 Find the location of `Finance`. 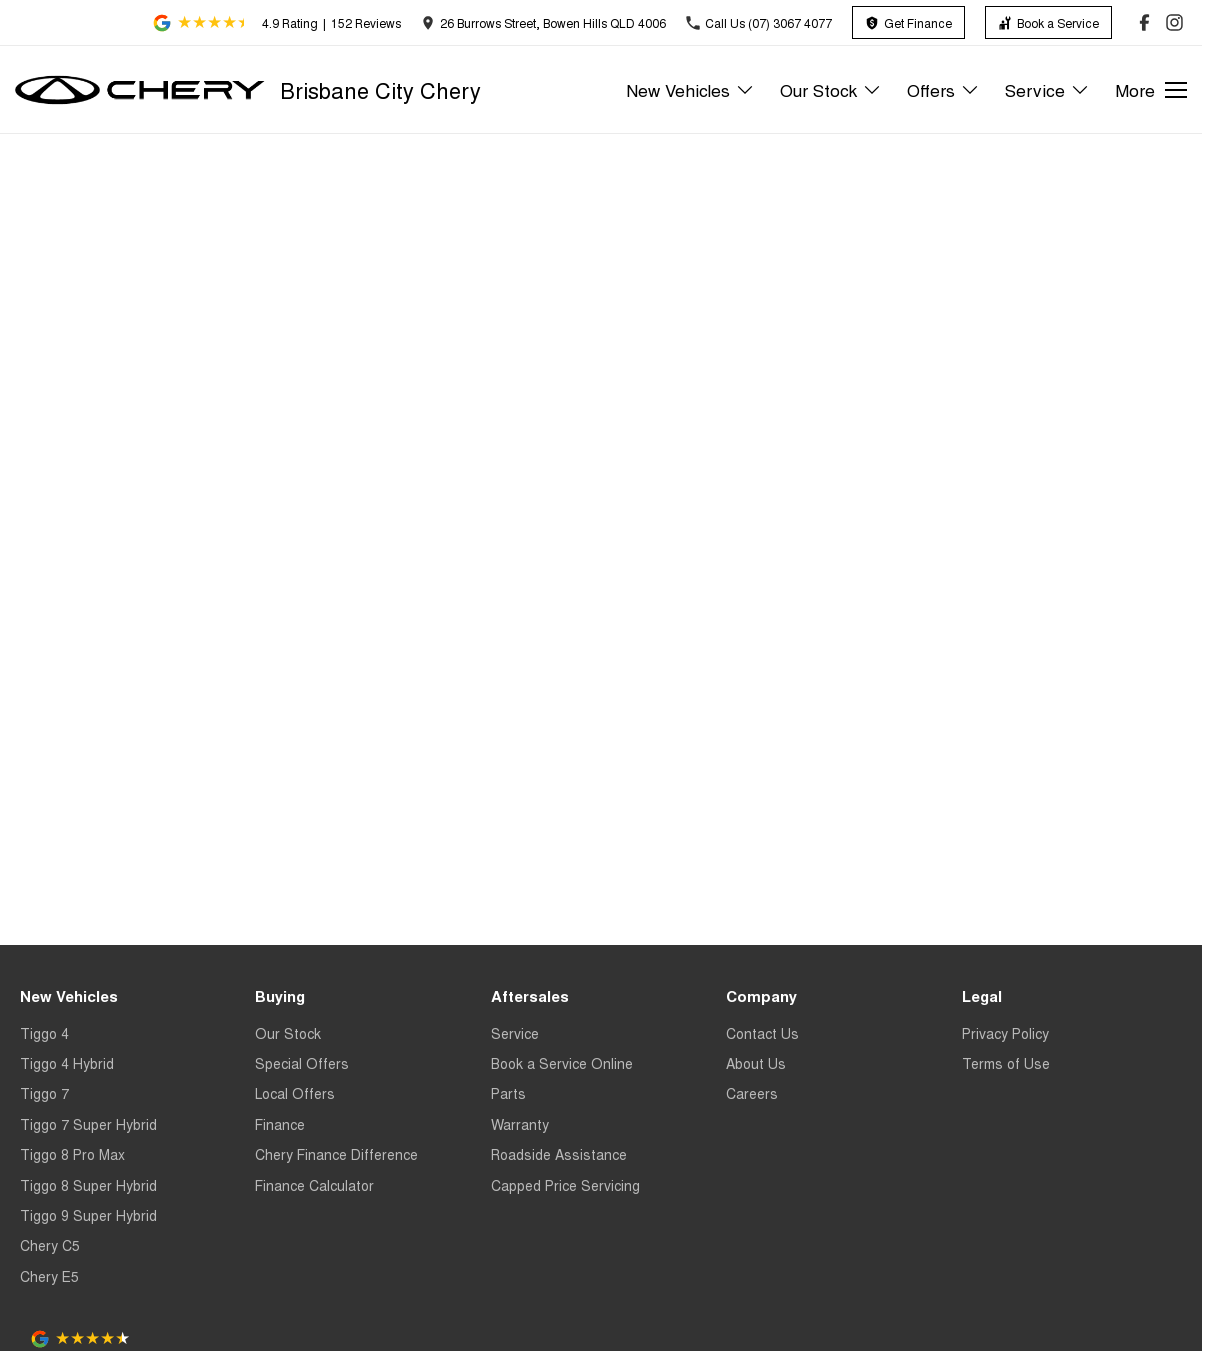

Finance is located at coordinates (280, 1124).